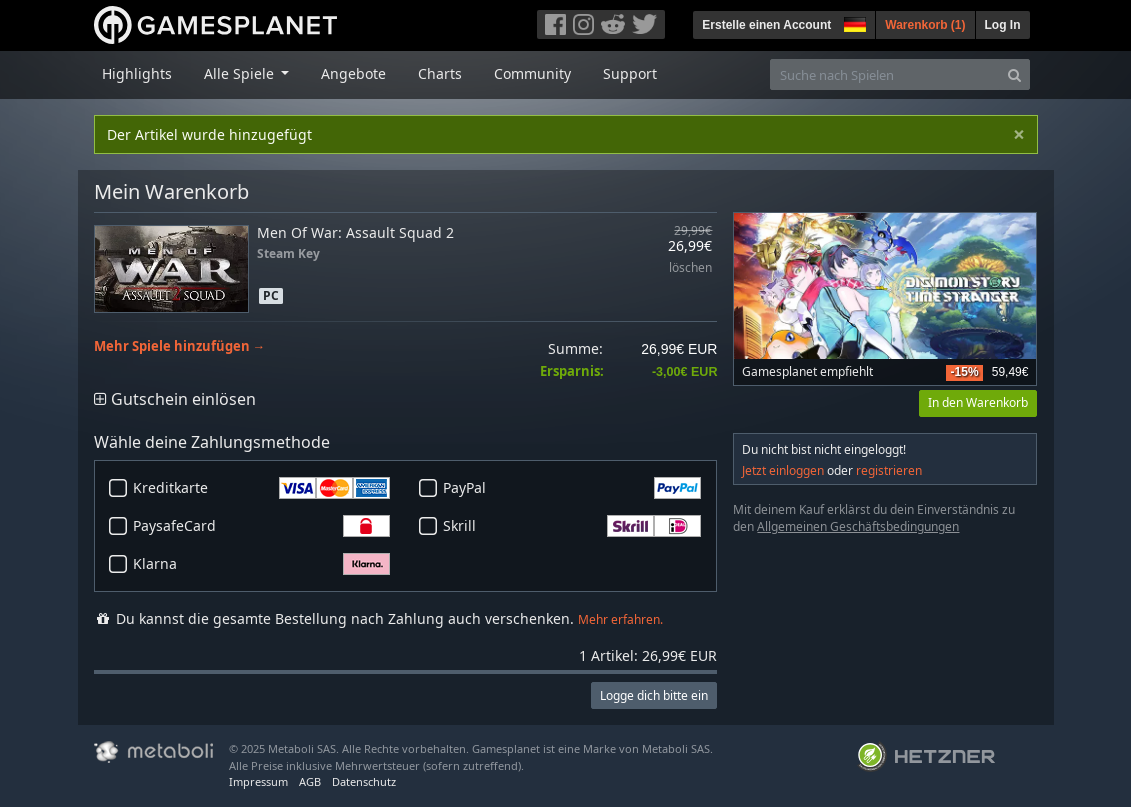 This screenshot has width=1131, height=807. What do you see at coordinates (364, 781) in the screenshot?
I see `Datenschutz` at bounding box center [364, 781].